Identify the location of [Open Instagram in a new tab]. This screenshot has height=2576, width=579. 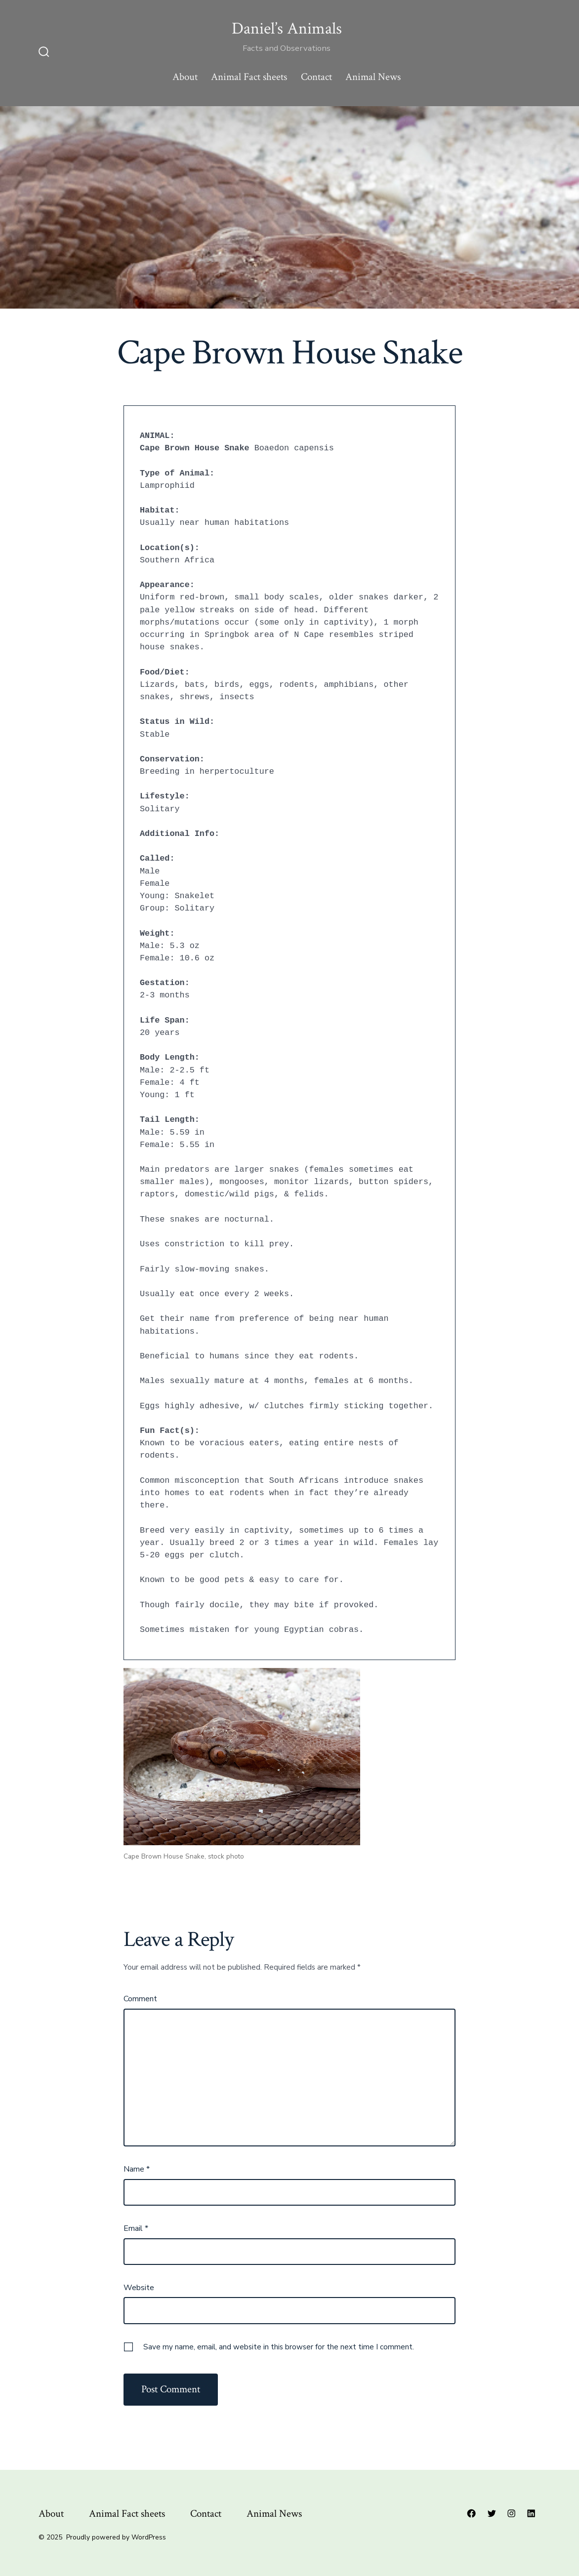
(511, 2513).